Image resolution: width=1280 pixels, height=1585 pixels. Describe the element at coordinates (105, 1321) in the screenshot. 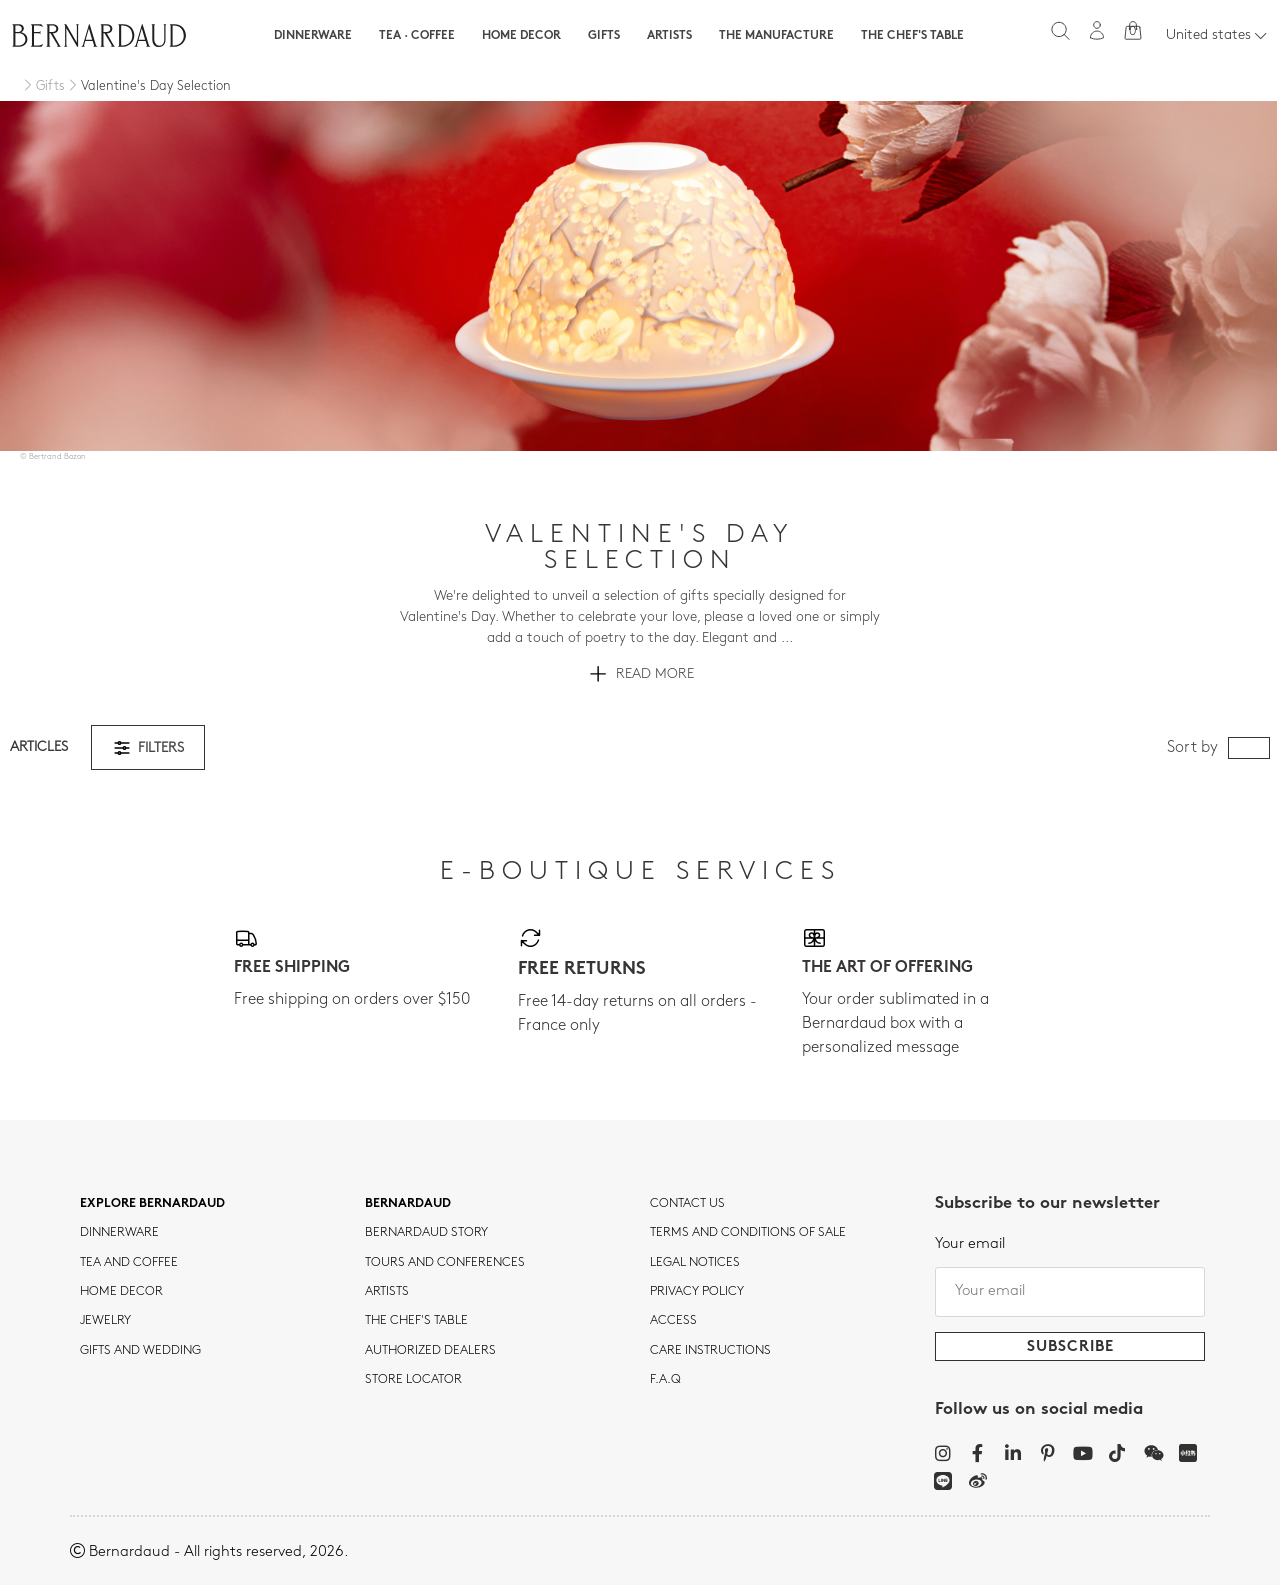

I see `jewelry` at that location.